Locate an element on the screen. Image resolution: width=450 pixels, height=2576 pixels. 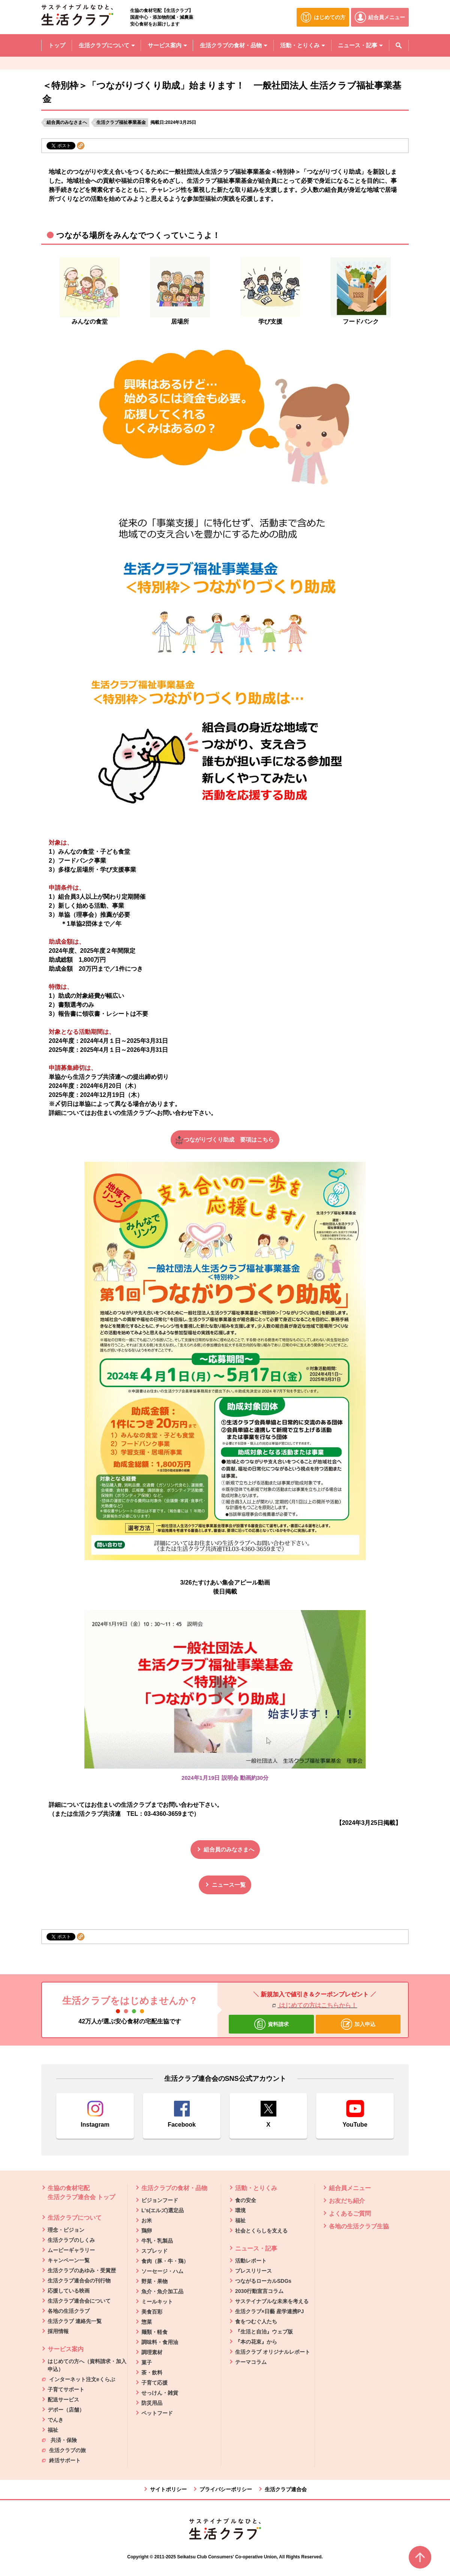
ビジョンフード is located at coordinates (159, 2200).